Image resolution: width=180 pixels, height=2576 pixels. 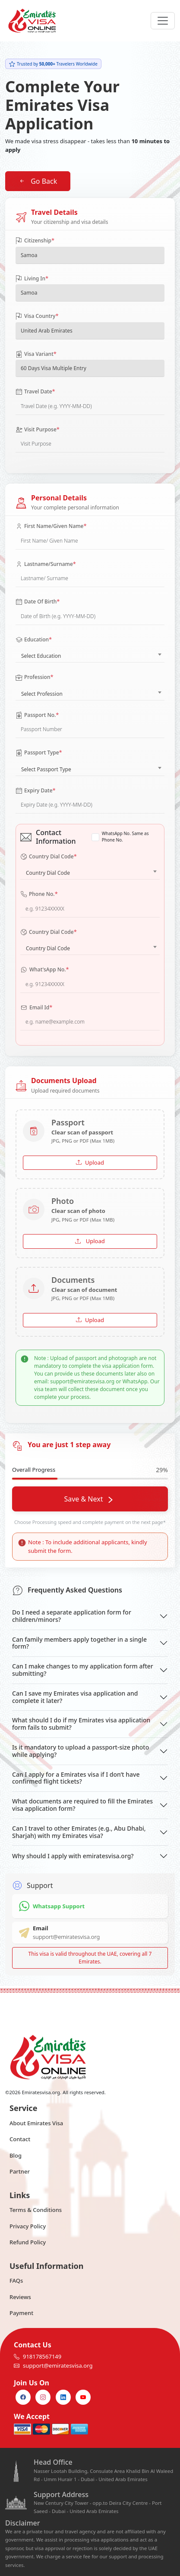 What do you see at coordinates (82, 1670) in the screenshot?
I see `Can I make changes to my application form after submitting?` at bounding box center [82, 1670].